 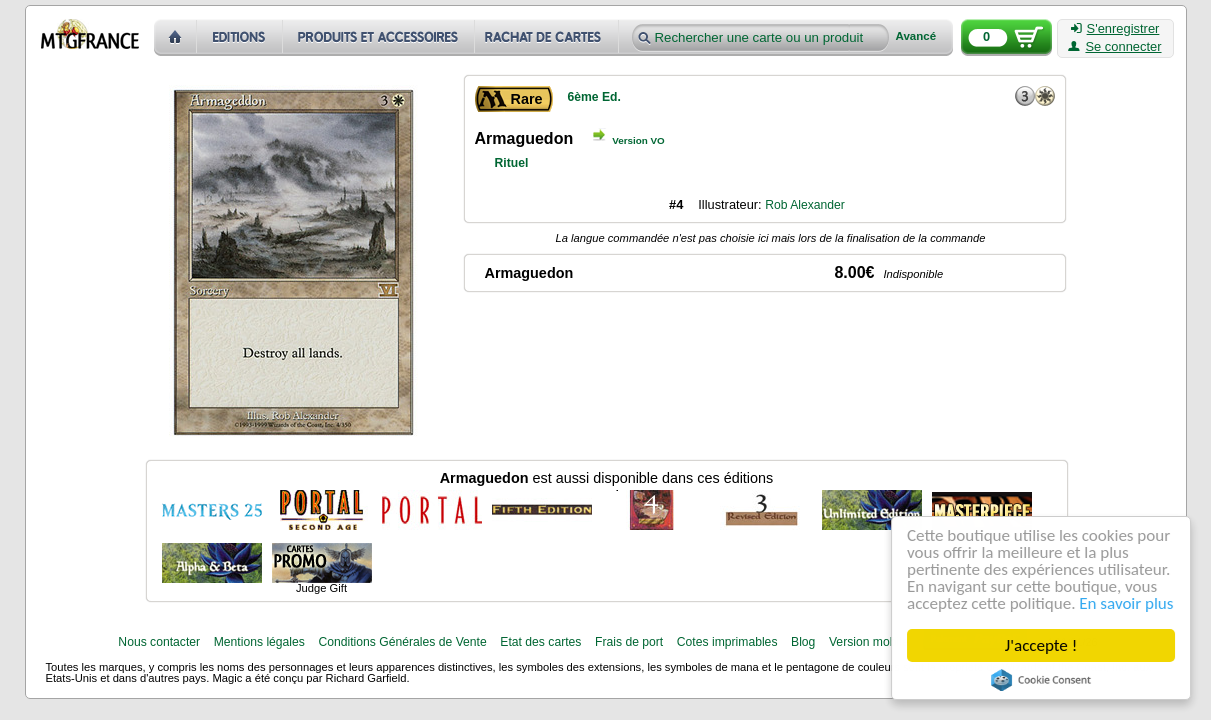 I want to click on En savoir plus, so click(x=1126, y=603).